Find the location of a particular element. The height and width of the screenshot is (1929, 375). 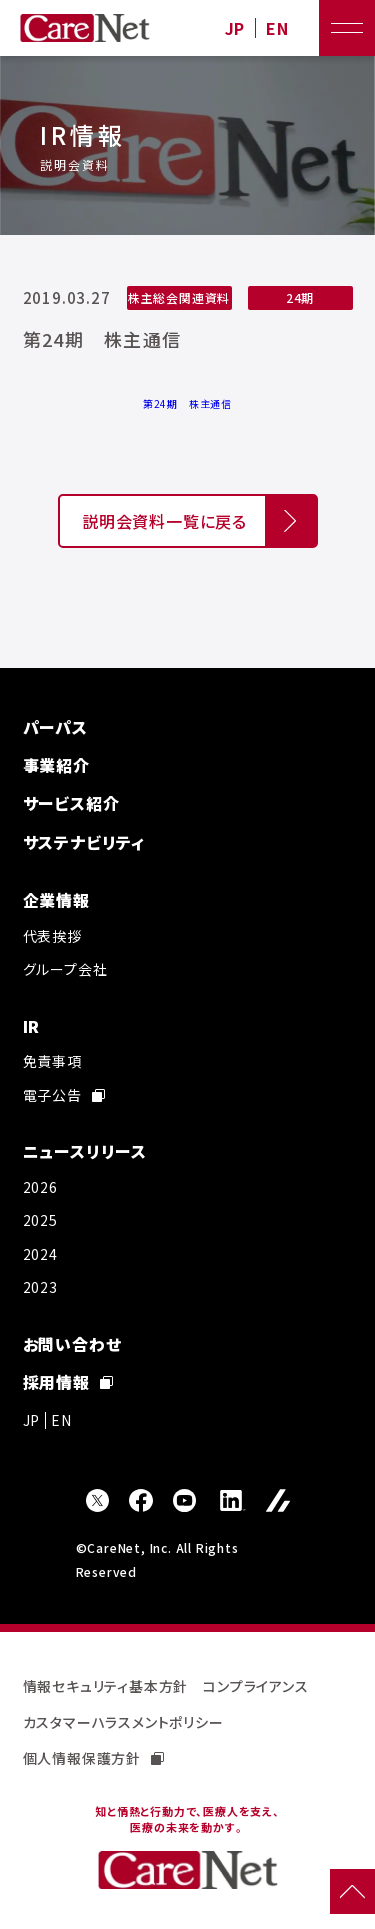

免責事項 is located at coordinates (52, 1061).